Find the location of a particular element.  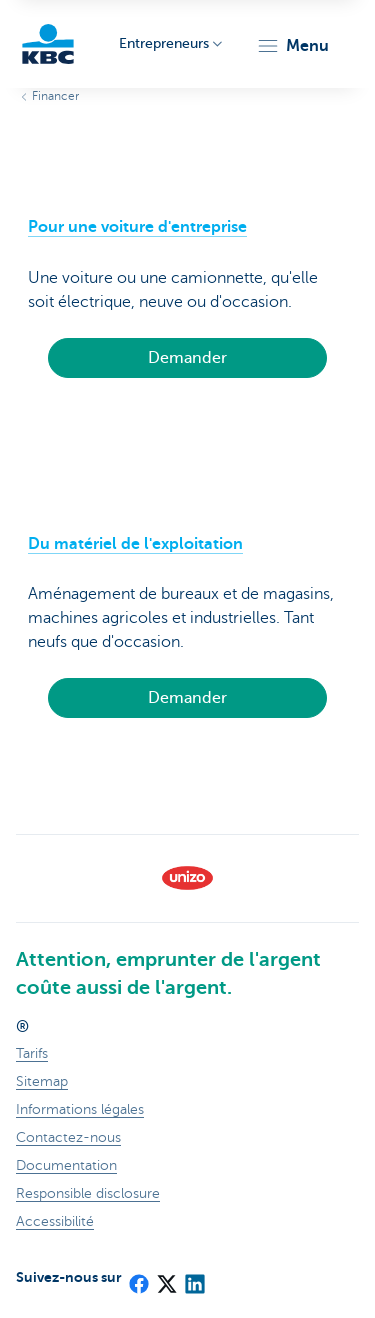

Informations légales is located at coordinates (80, 1109).